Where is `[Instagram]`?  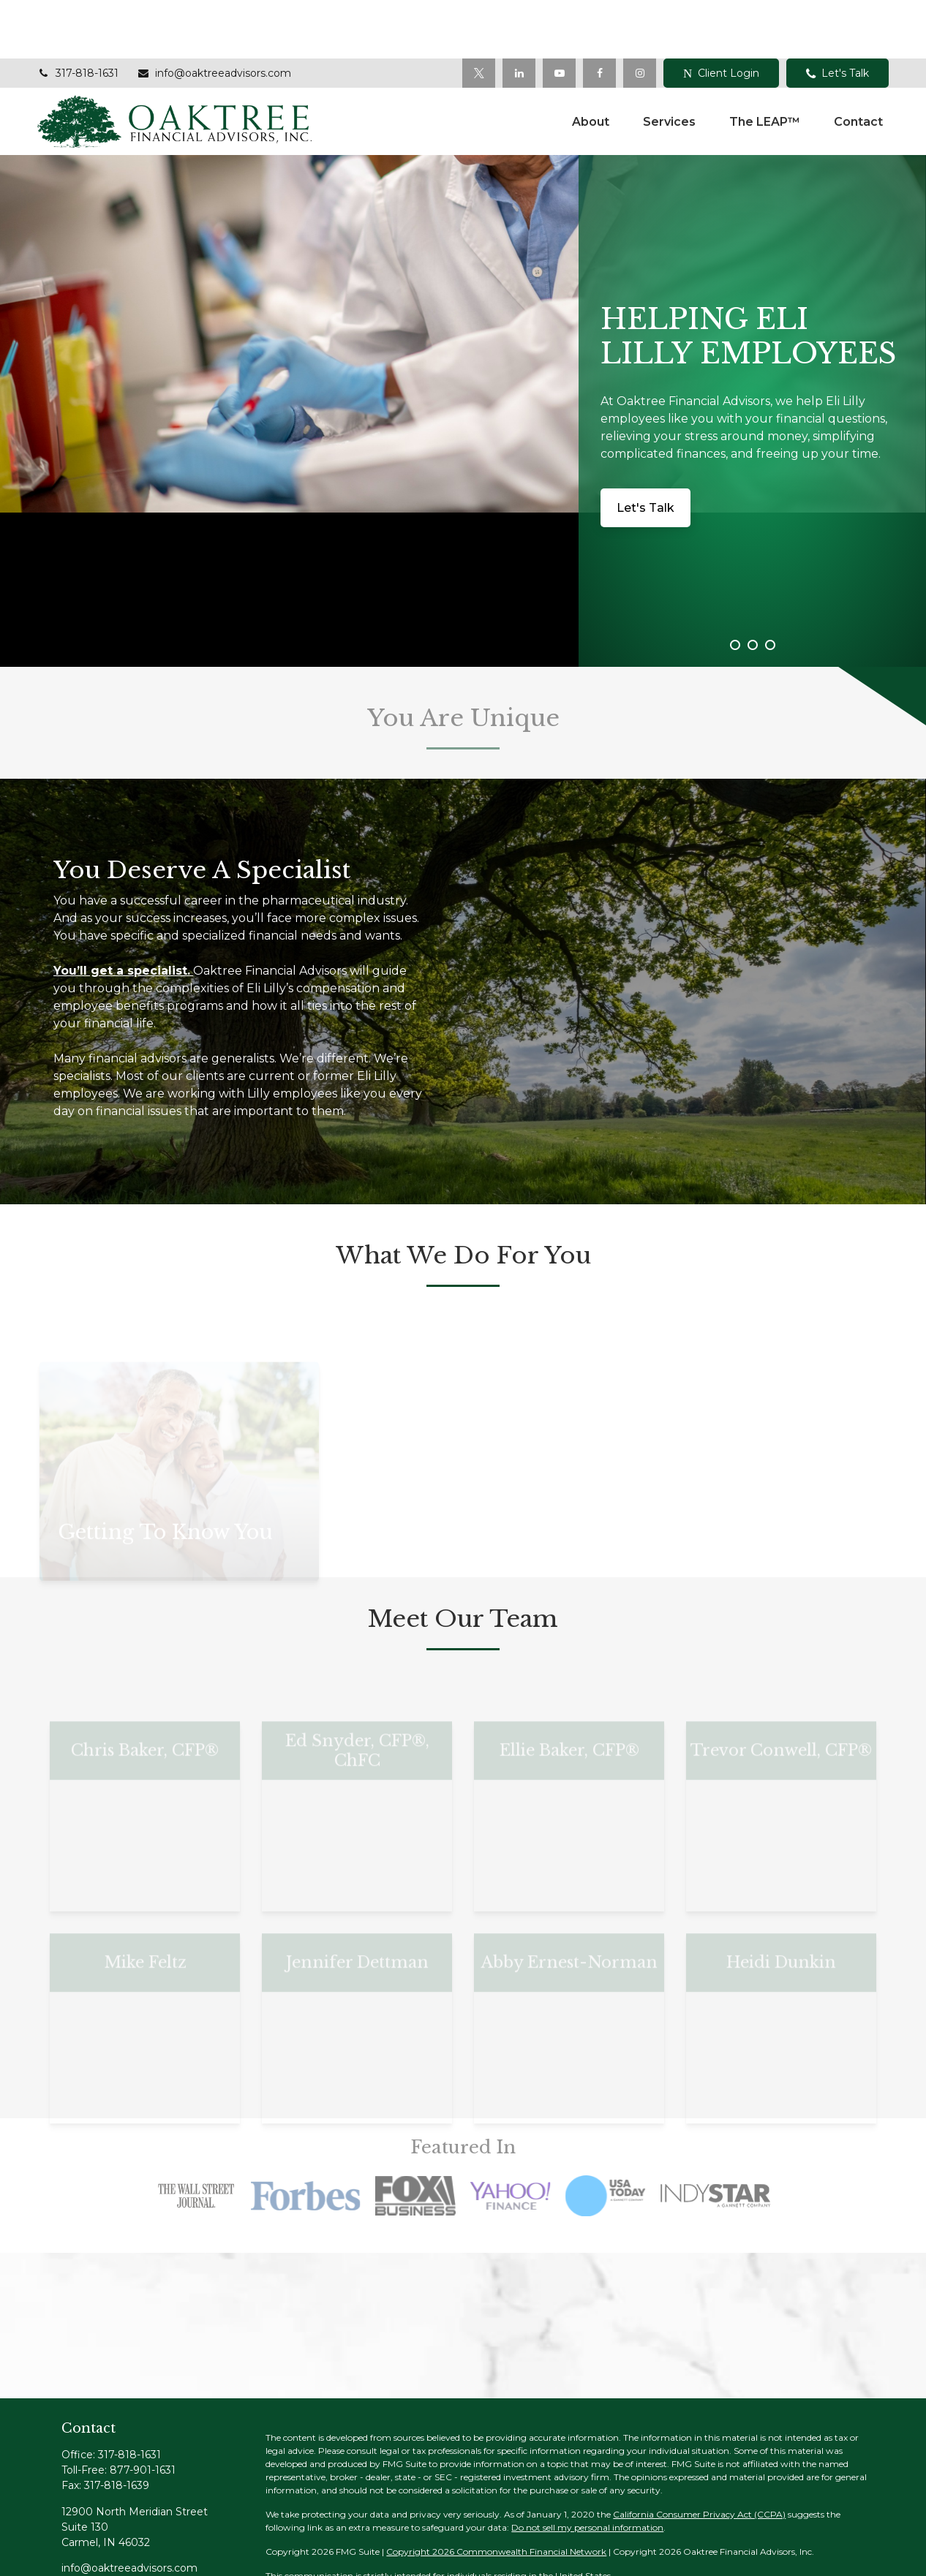 [Instagram] is located at coordinates (174, 2533).